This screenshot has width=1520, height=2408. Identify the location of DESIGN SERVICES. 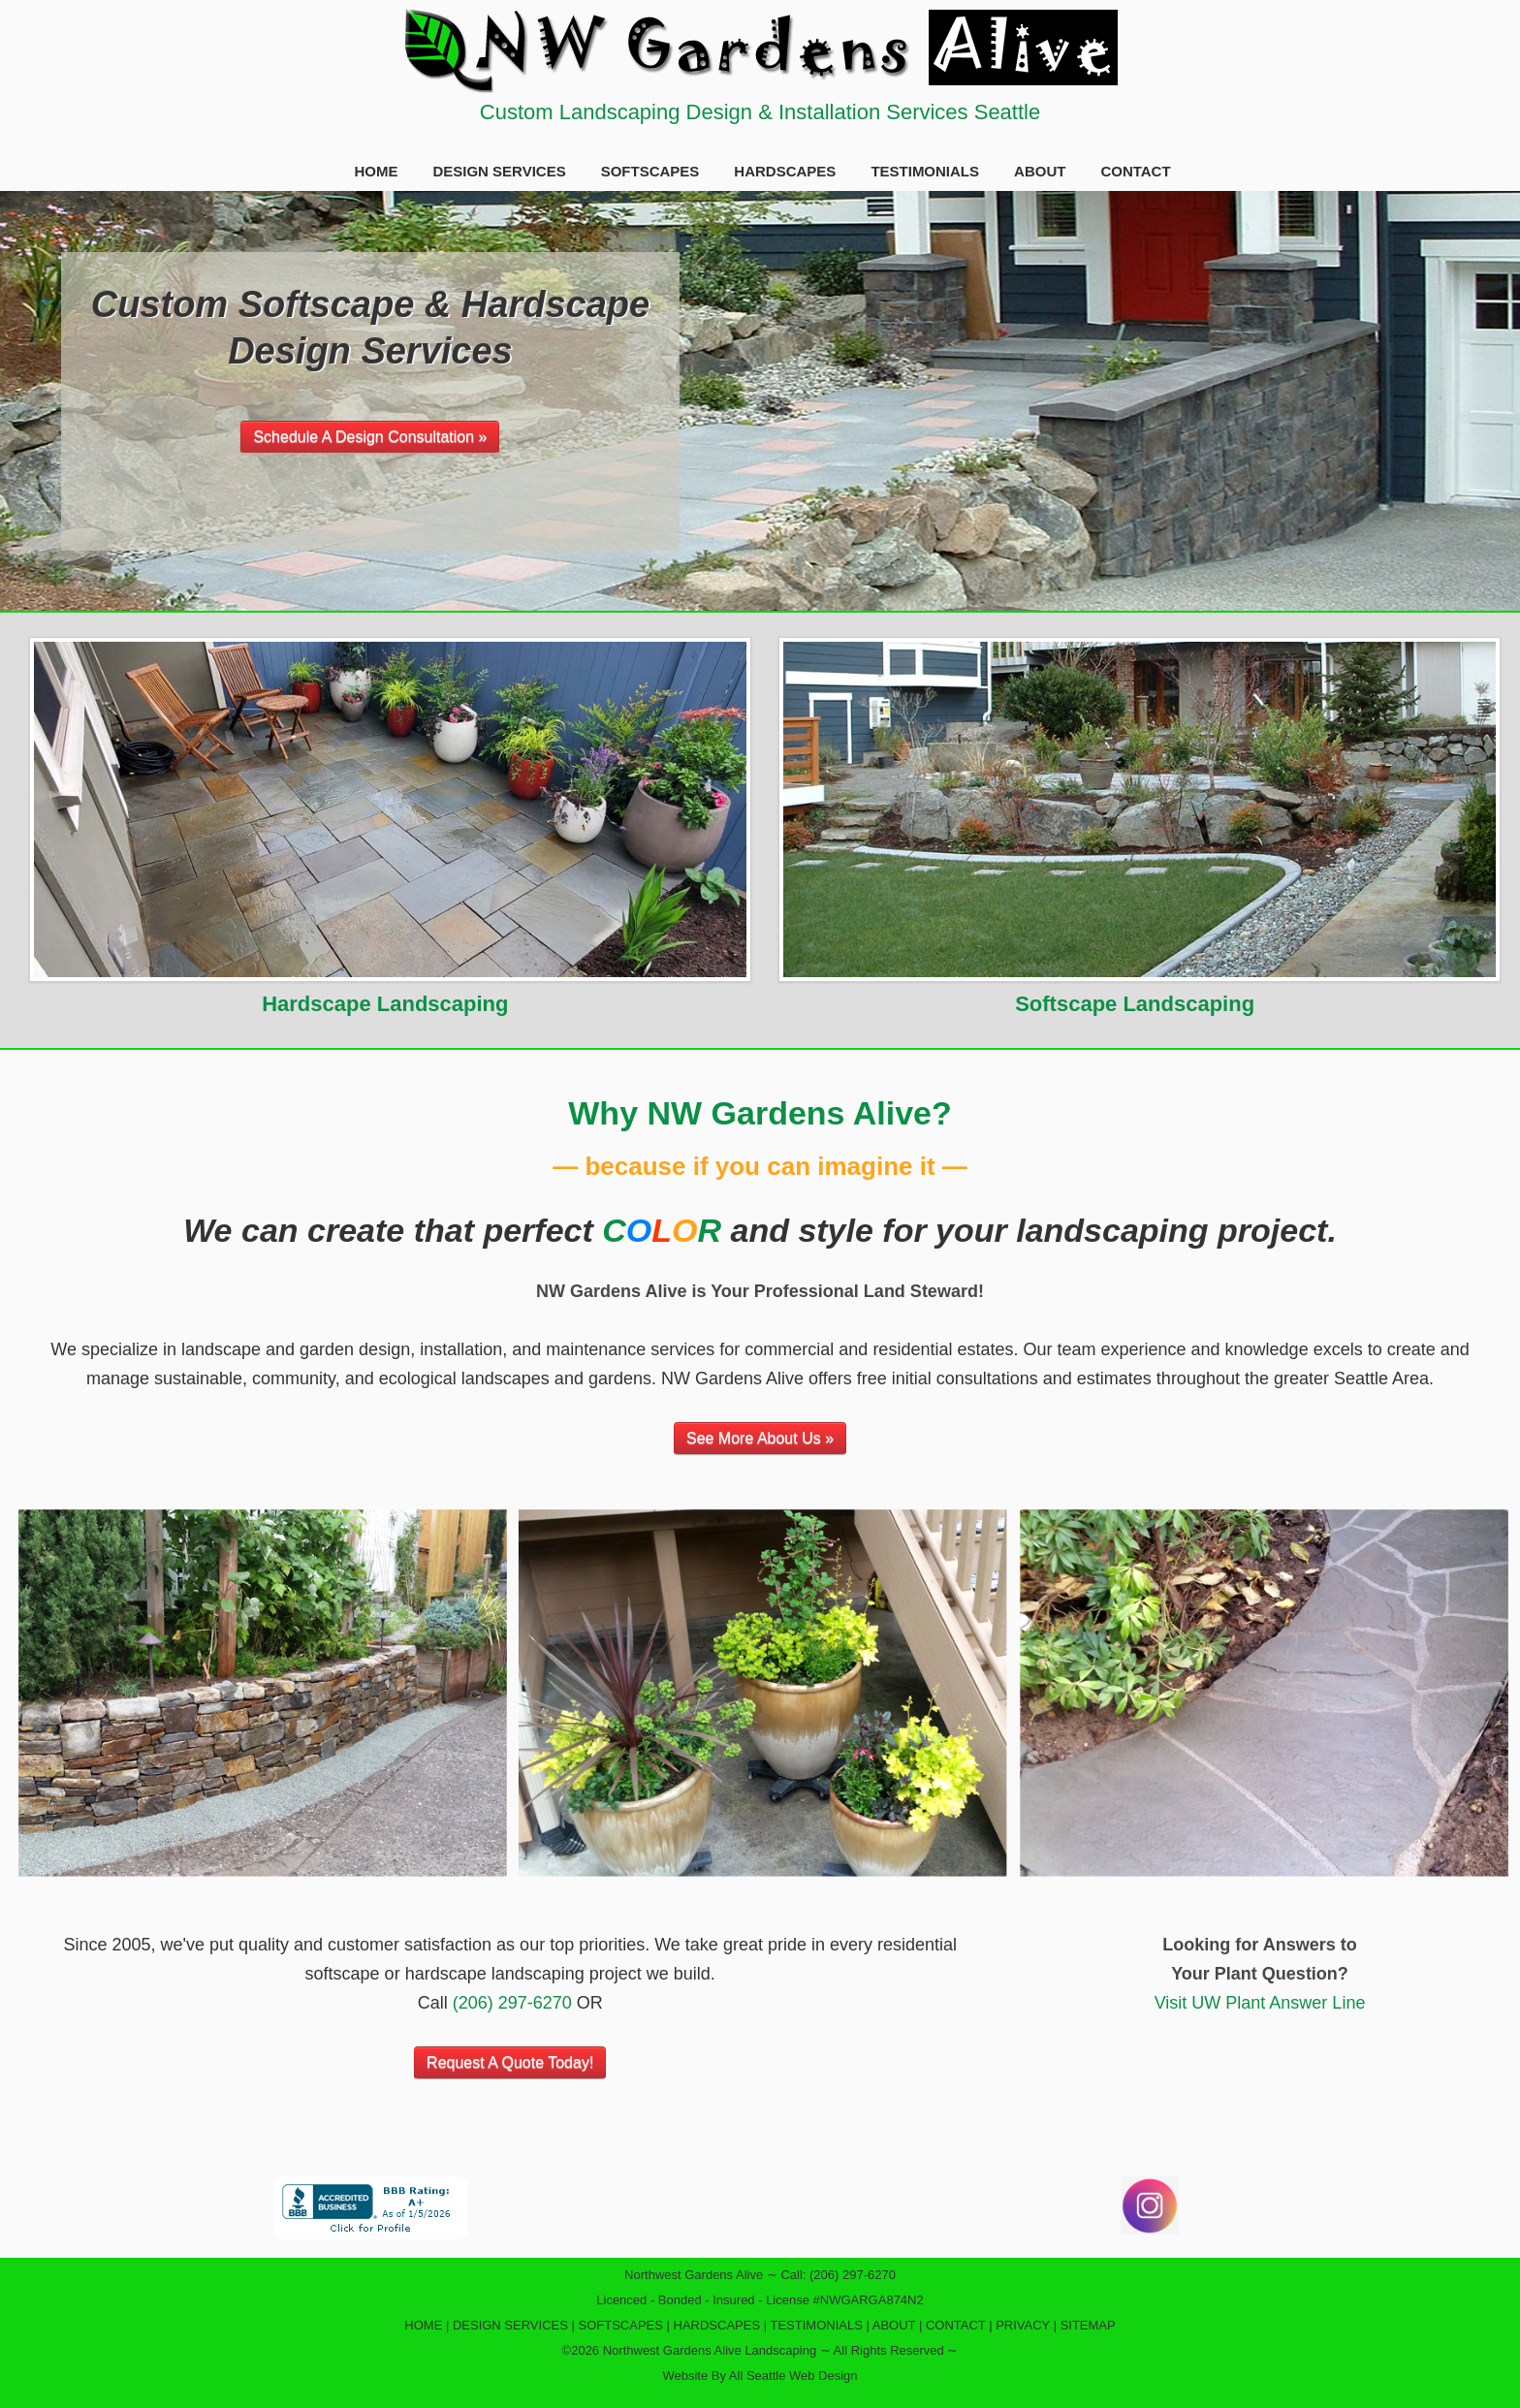
(498, 171).